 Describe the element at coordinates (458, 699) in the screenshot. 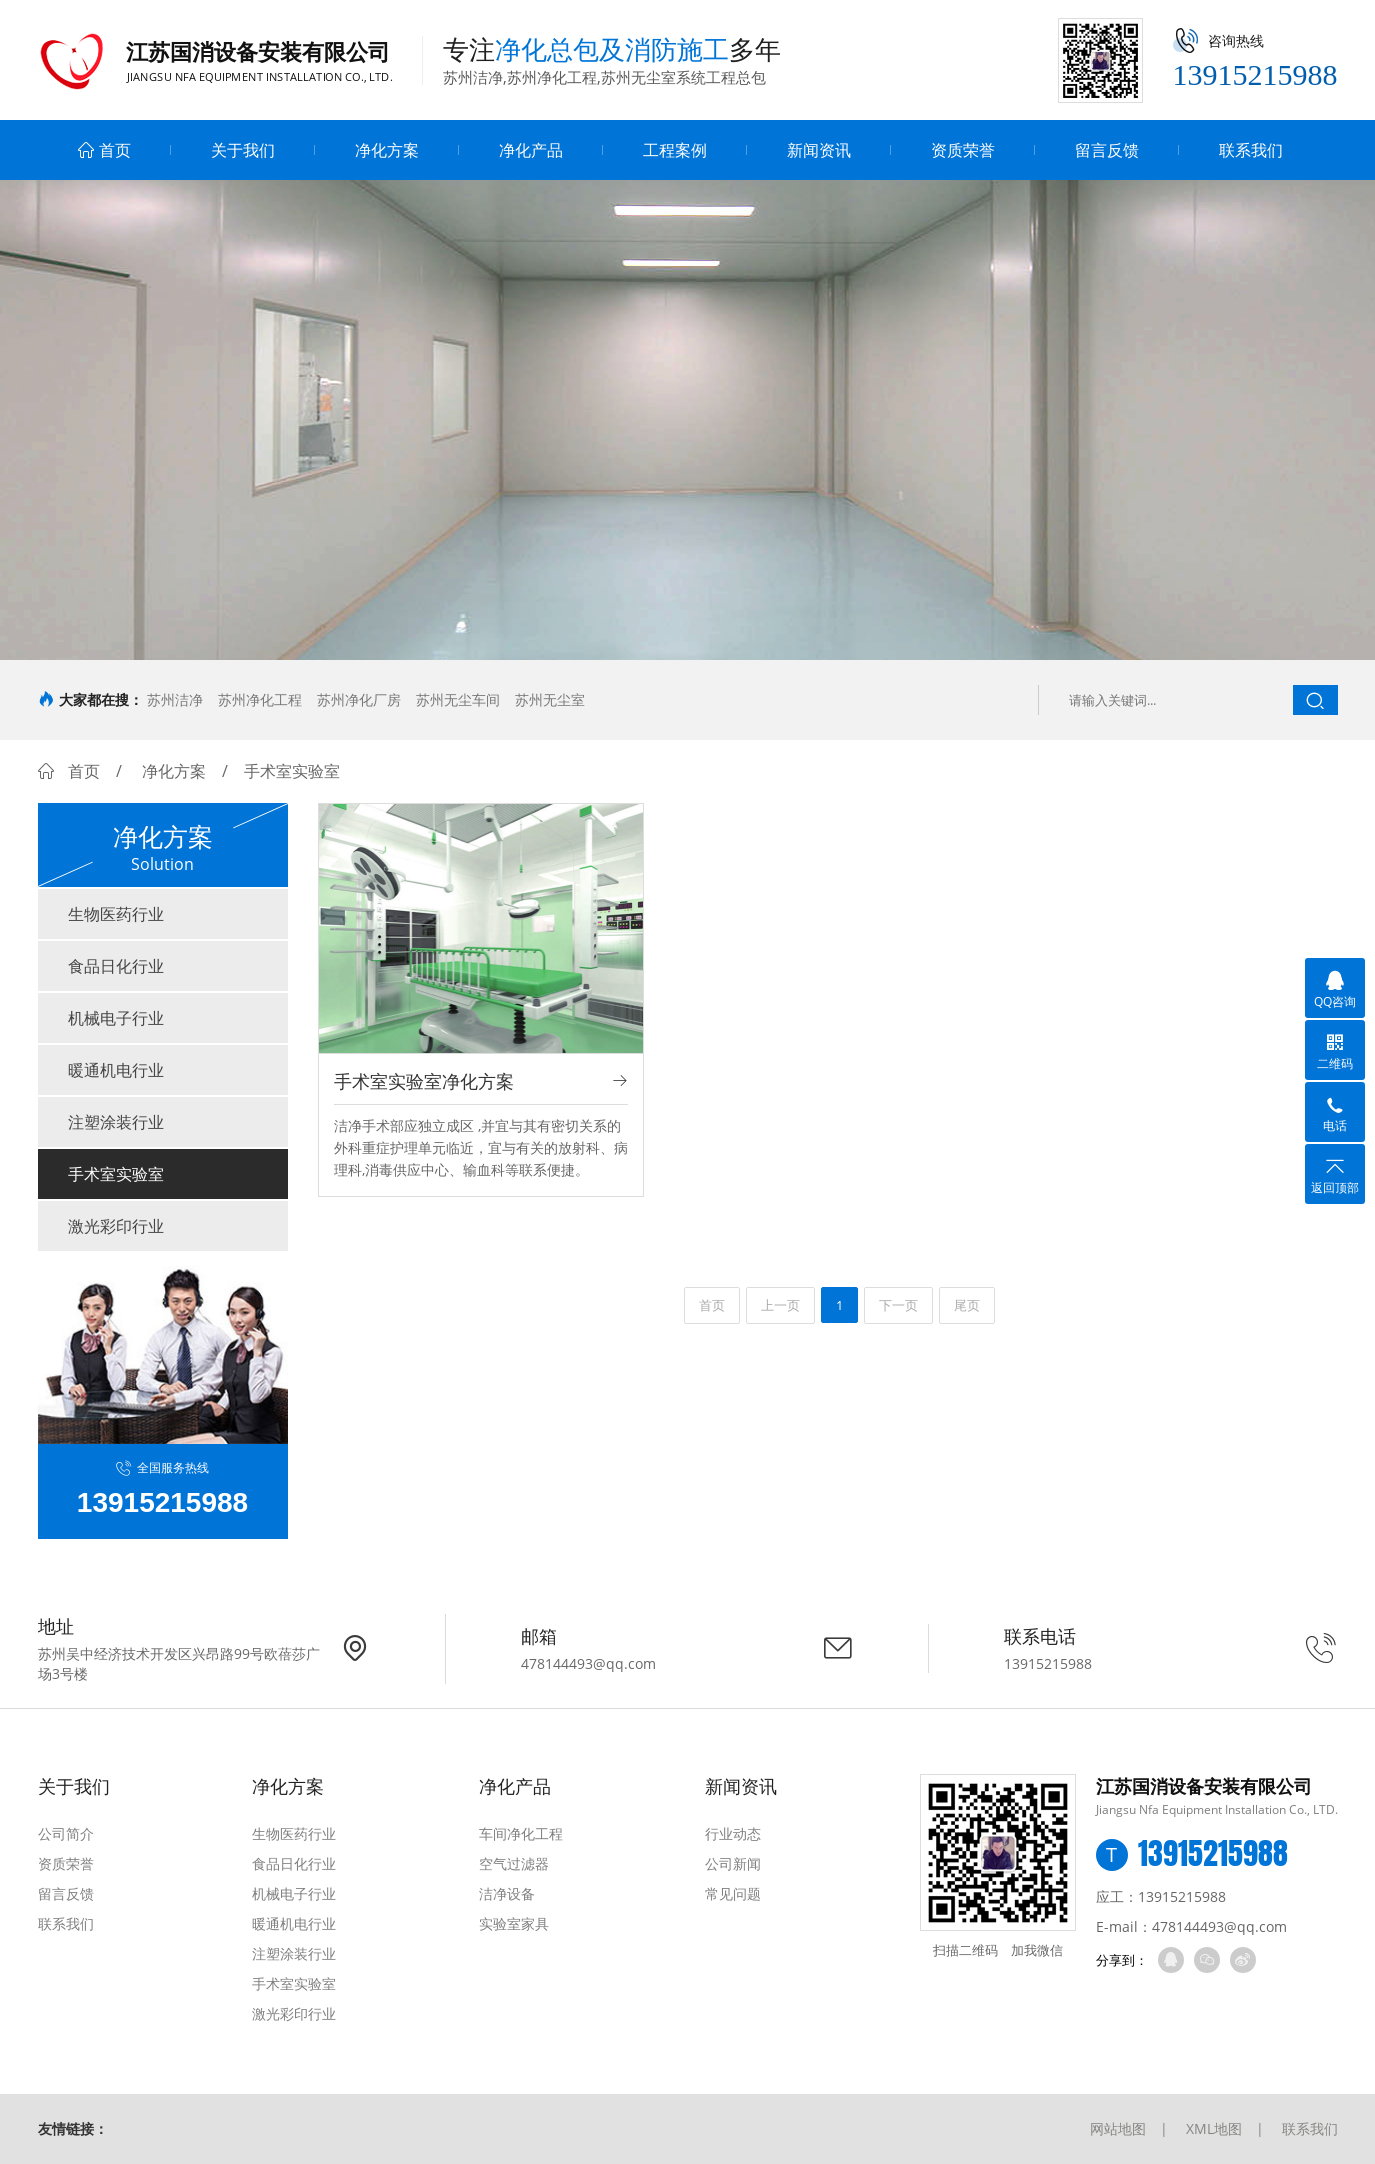

I see `苏州无尘车间` at that location.